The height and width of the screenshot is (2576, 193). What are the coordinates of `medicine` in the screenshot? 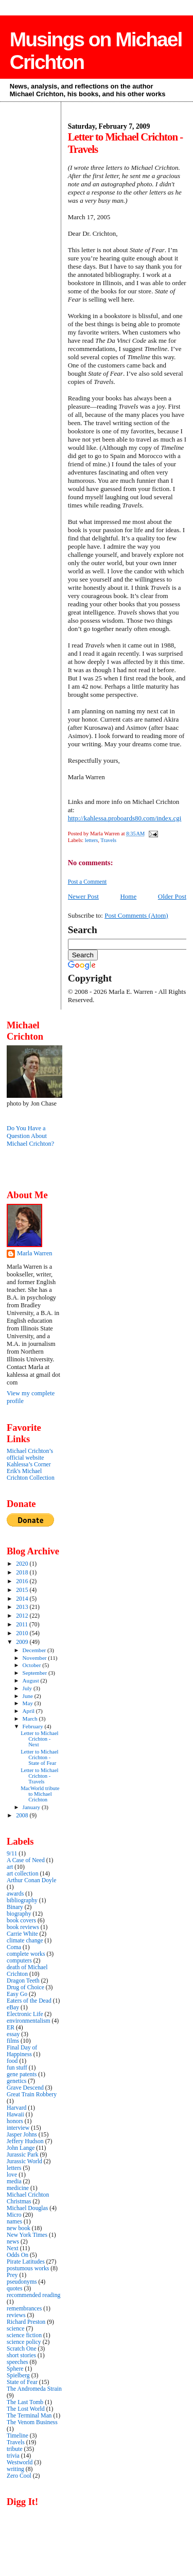 It's located at (18, 2188).